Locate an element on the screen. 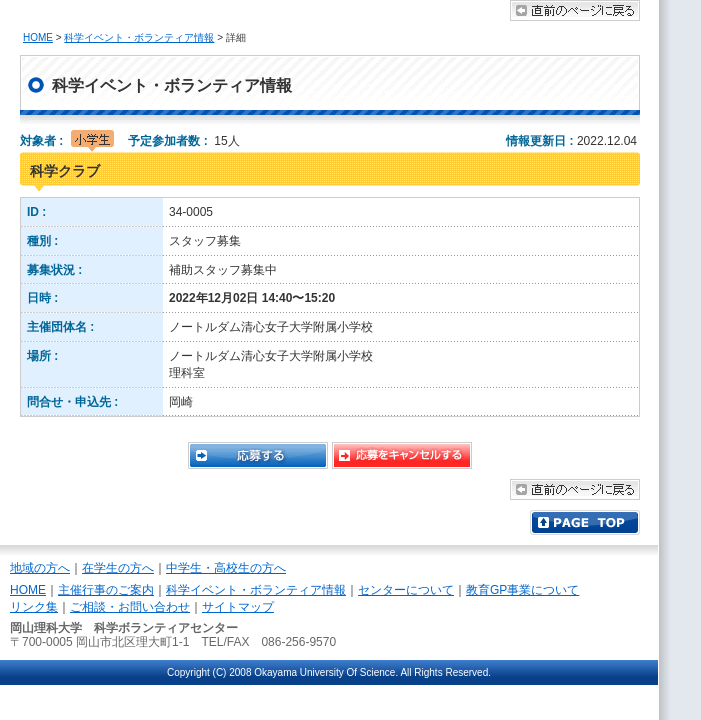 The height and width of the screenshot is (720, 701). 科学イベント・ボランティア情報 is located at coordinates (139, 37).